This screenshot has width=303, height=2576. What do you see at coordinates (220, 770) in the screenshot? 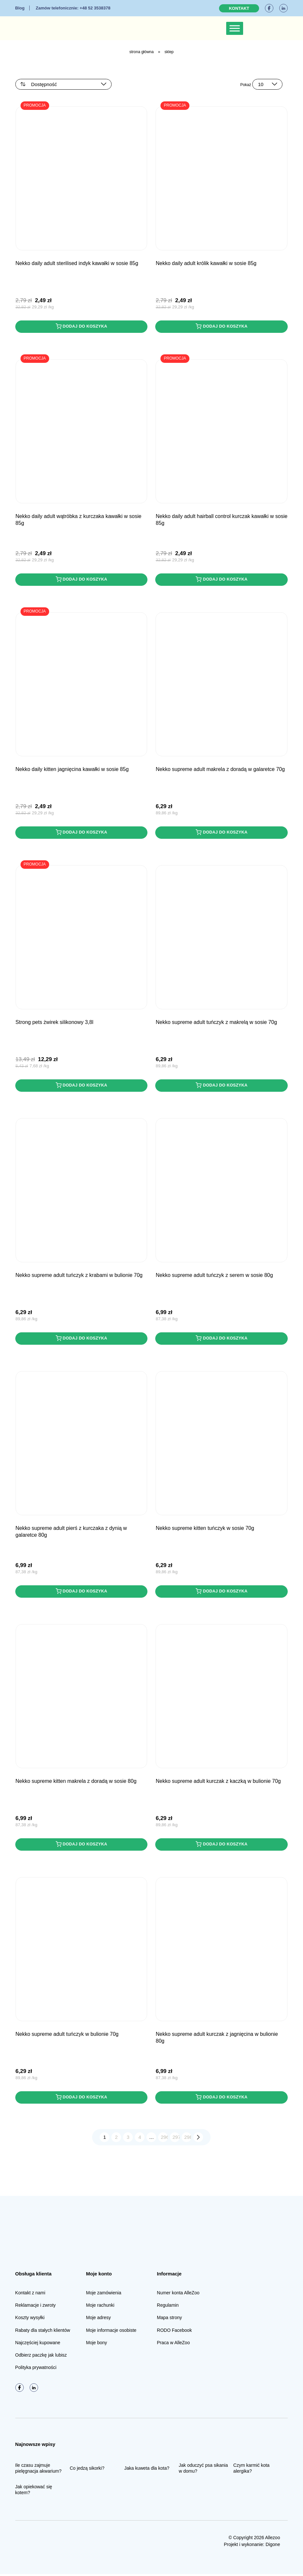
I see `NEKKO SUPREME Adult Makrela z Doradą w galaretce 70g` at bounding box center [220, 770].